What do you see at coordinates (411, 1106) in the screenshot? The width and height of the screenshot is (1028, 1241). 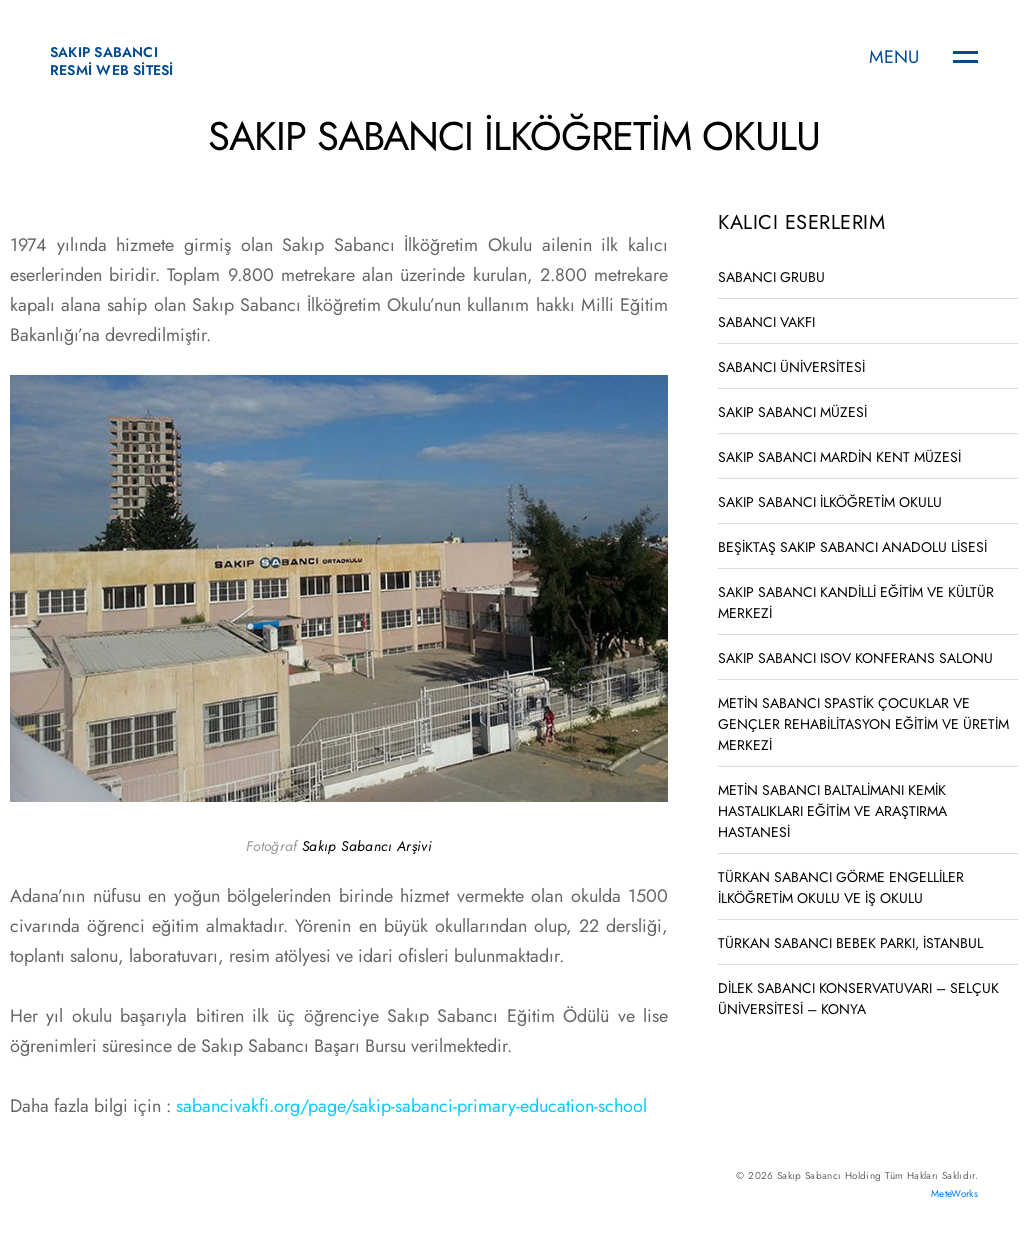 I see `sabancivakfi.org/page/sakip-sabanci-primary-education-school` at bounding box center [411, 1106].